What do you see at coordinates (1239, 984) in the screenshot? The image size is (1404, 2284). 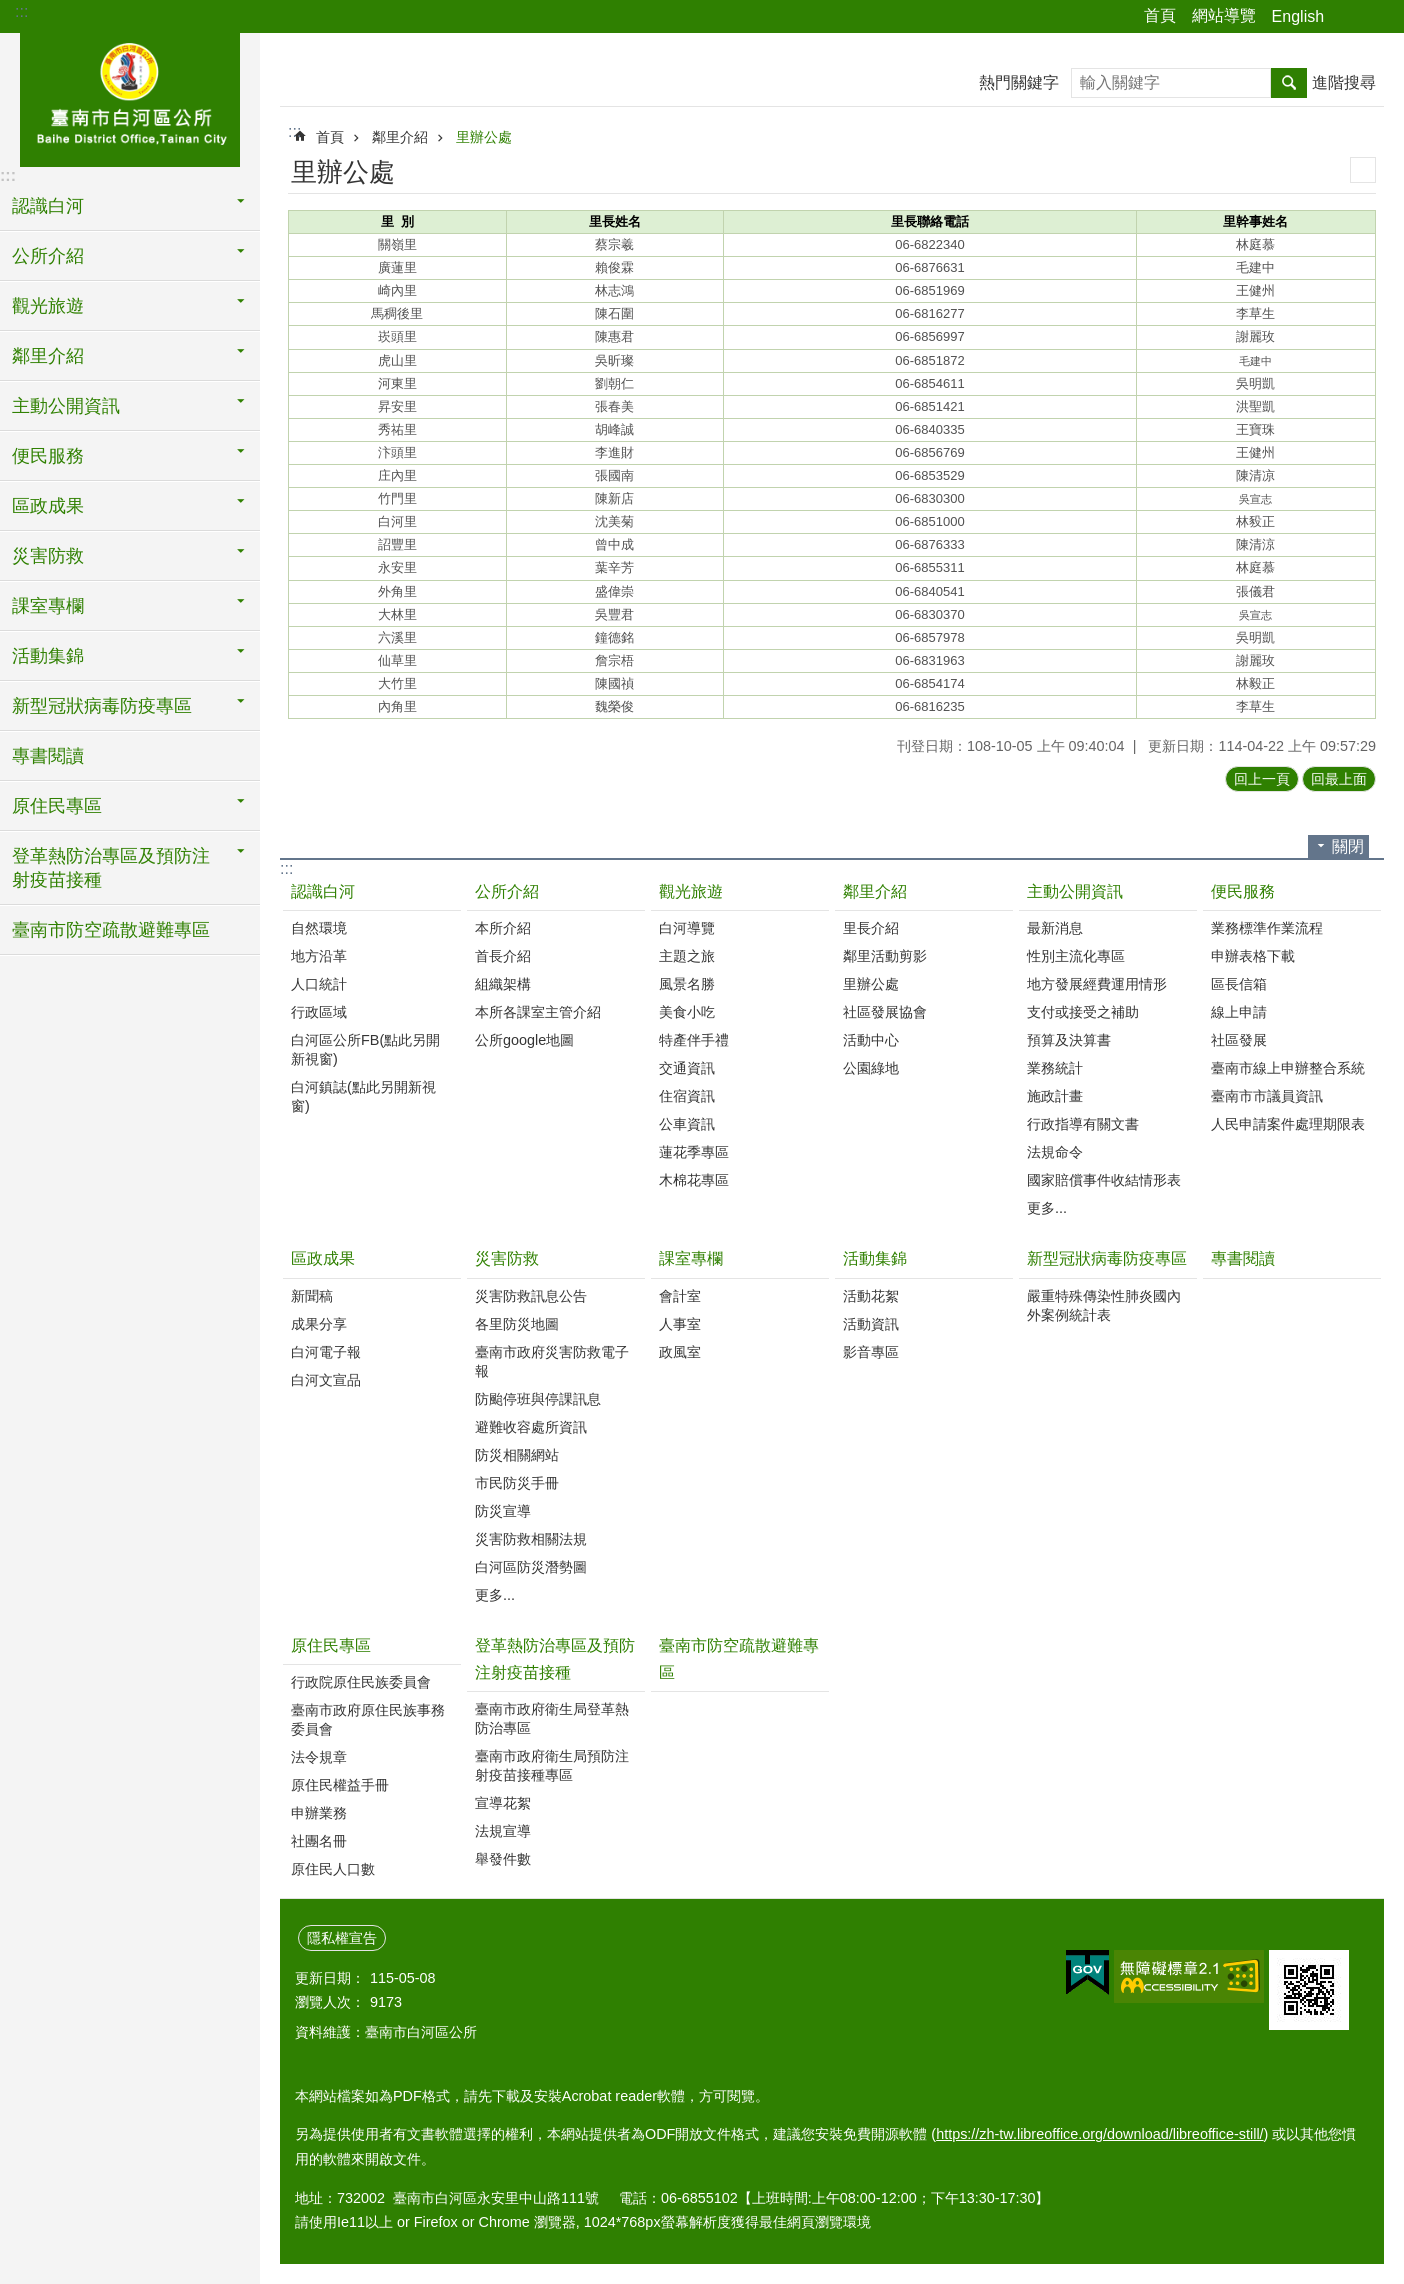 I see `區長信箱` at bounding box center [1239, 984].